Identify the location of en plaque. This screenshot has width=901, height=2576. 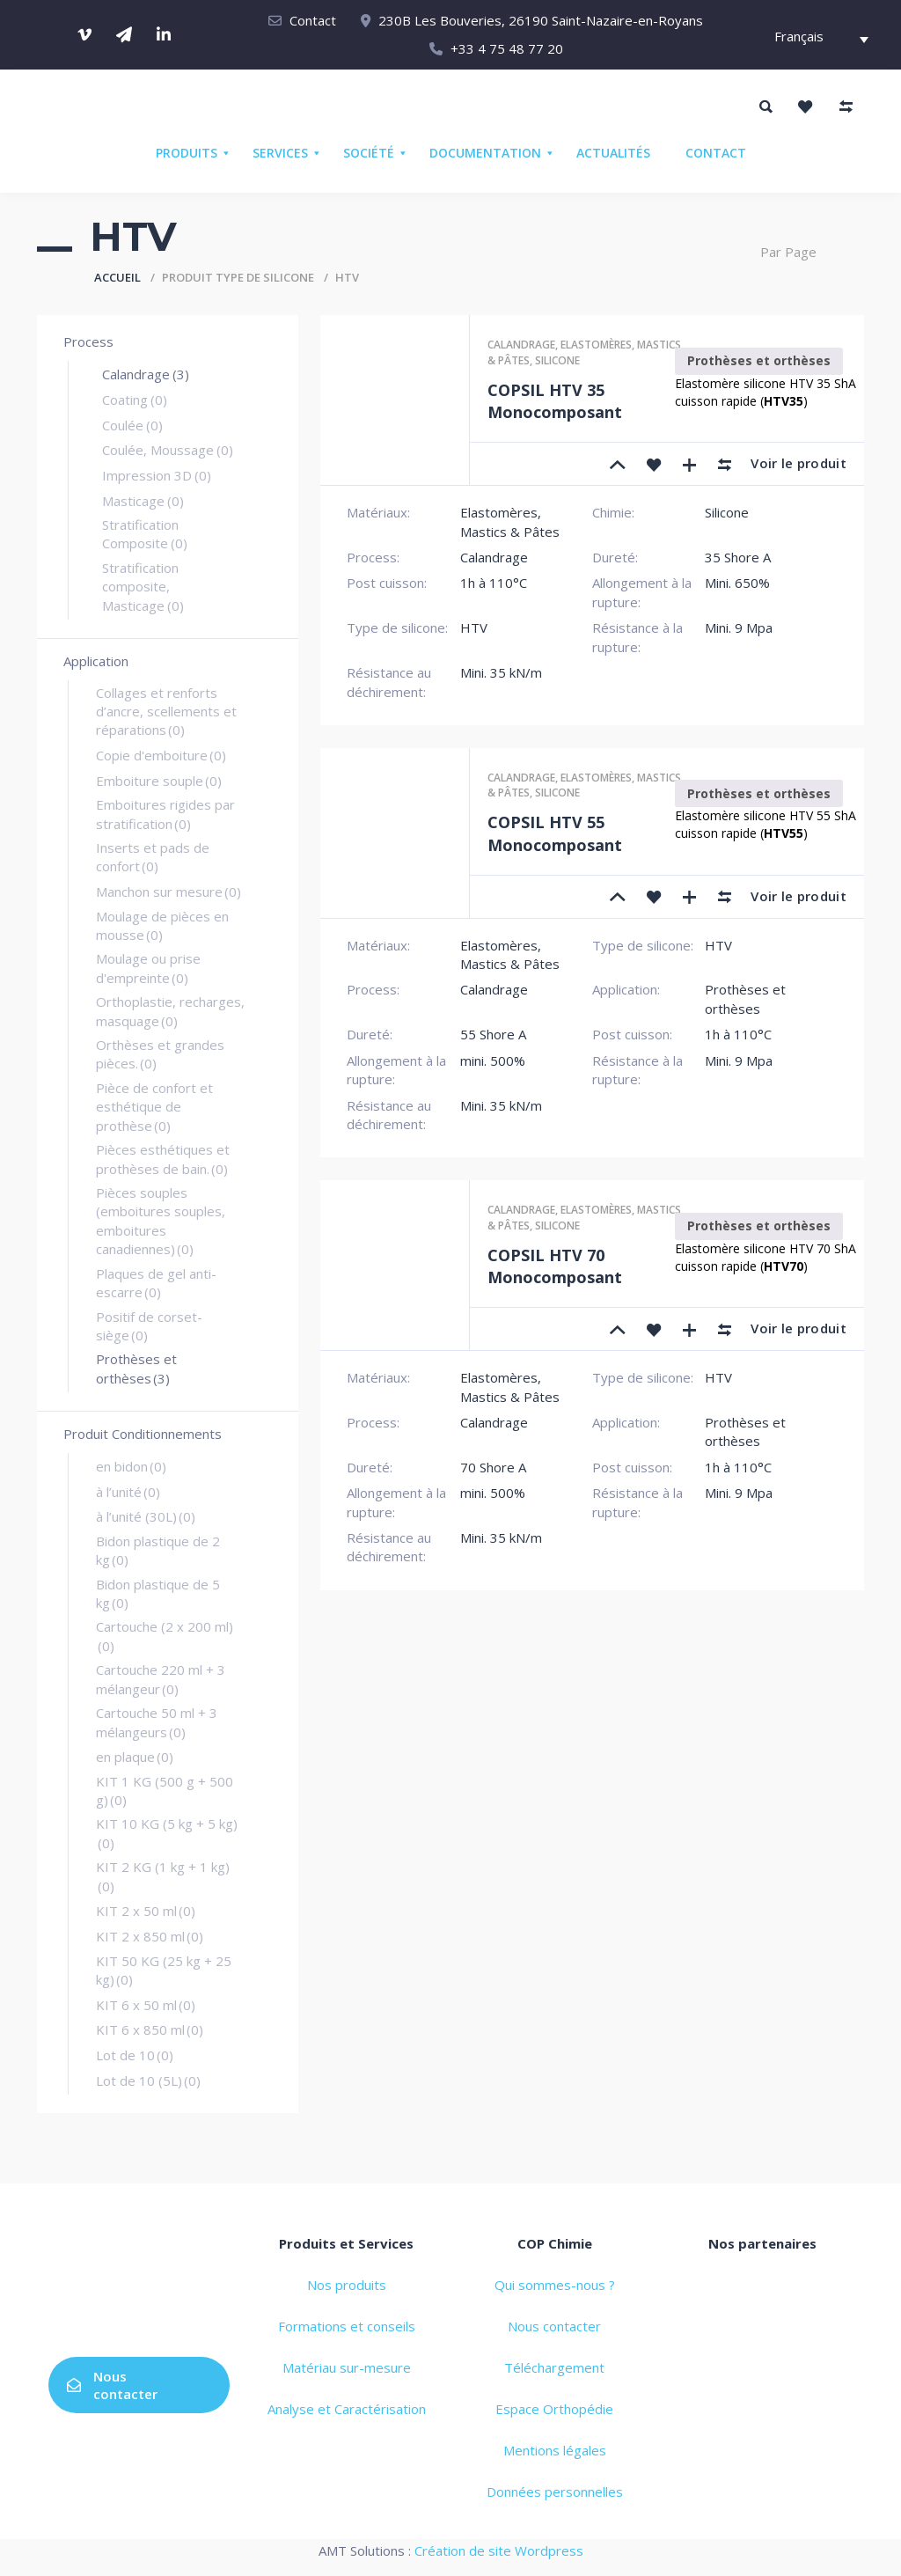
(134, 1756).